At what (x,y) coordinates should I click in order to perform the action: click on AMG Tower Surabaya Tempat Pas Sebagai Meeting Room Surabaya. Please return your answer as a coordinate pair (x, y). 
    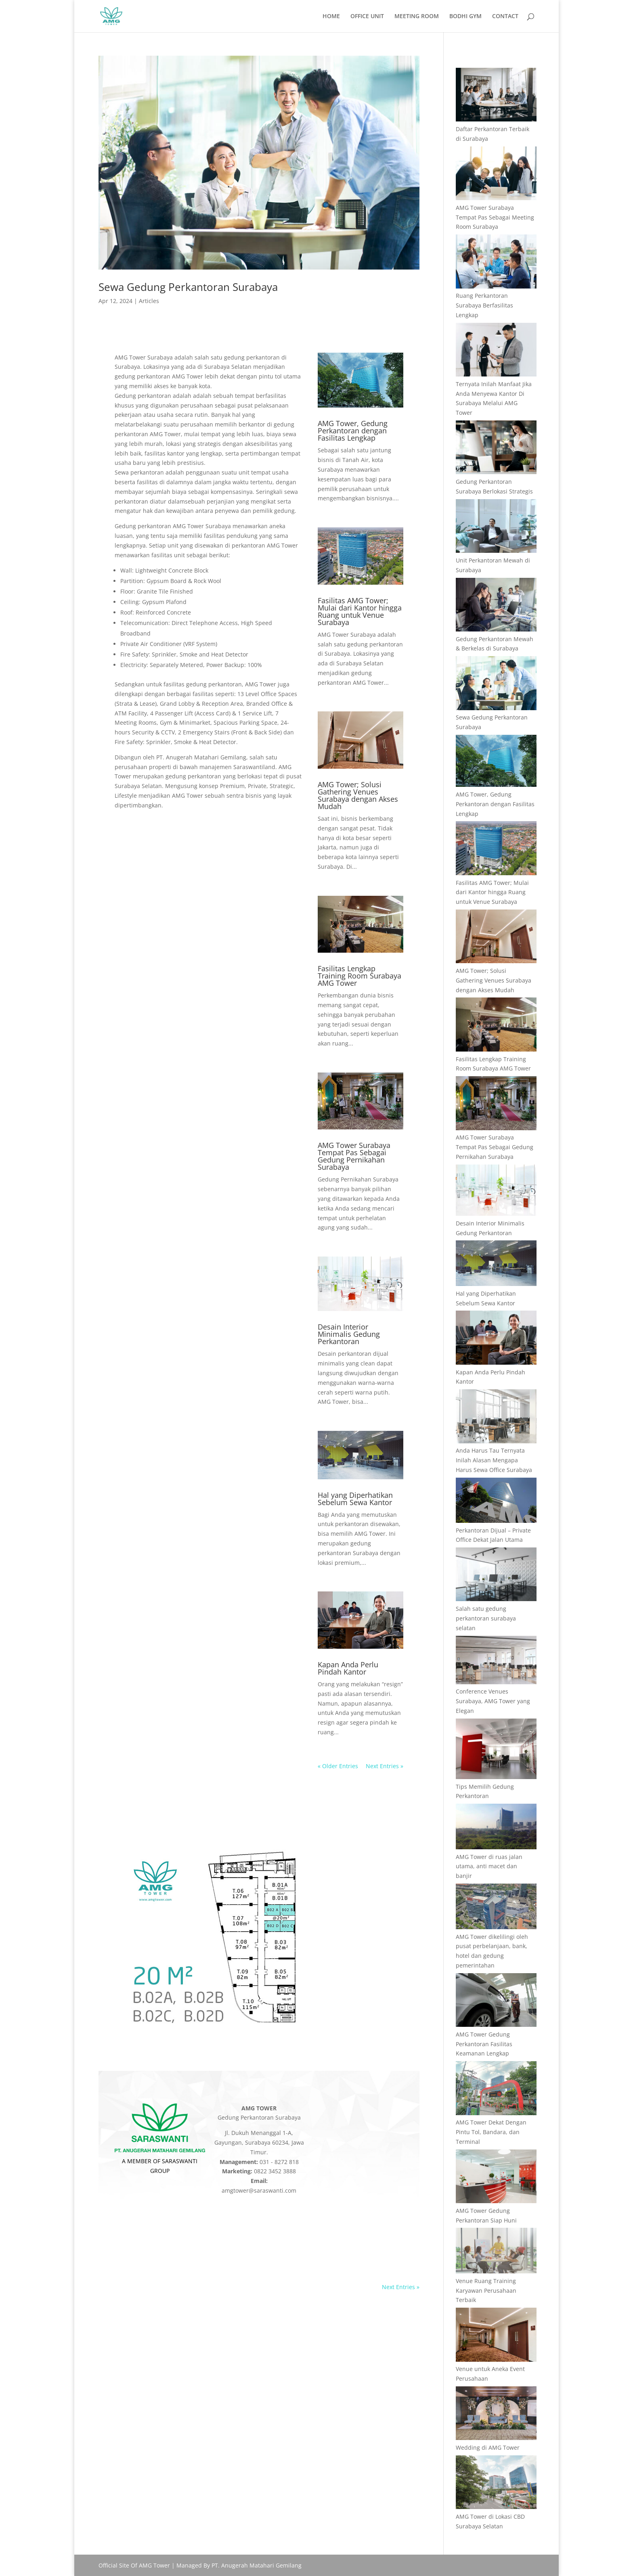
    Looking at the image, I should click on (495, 217).